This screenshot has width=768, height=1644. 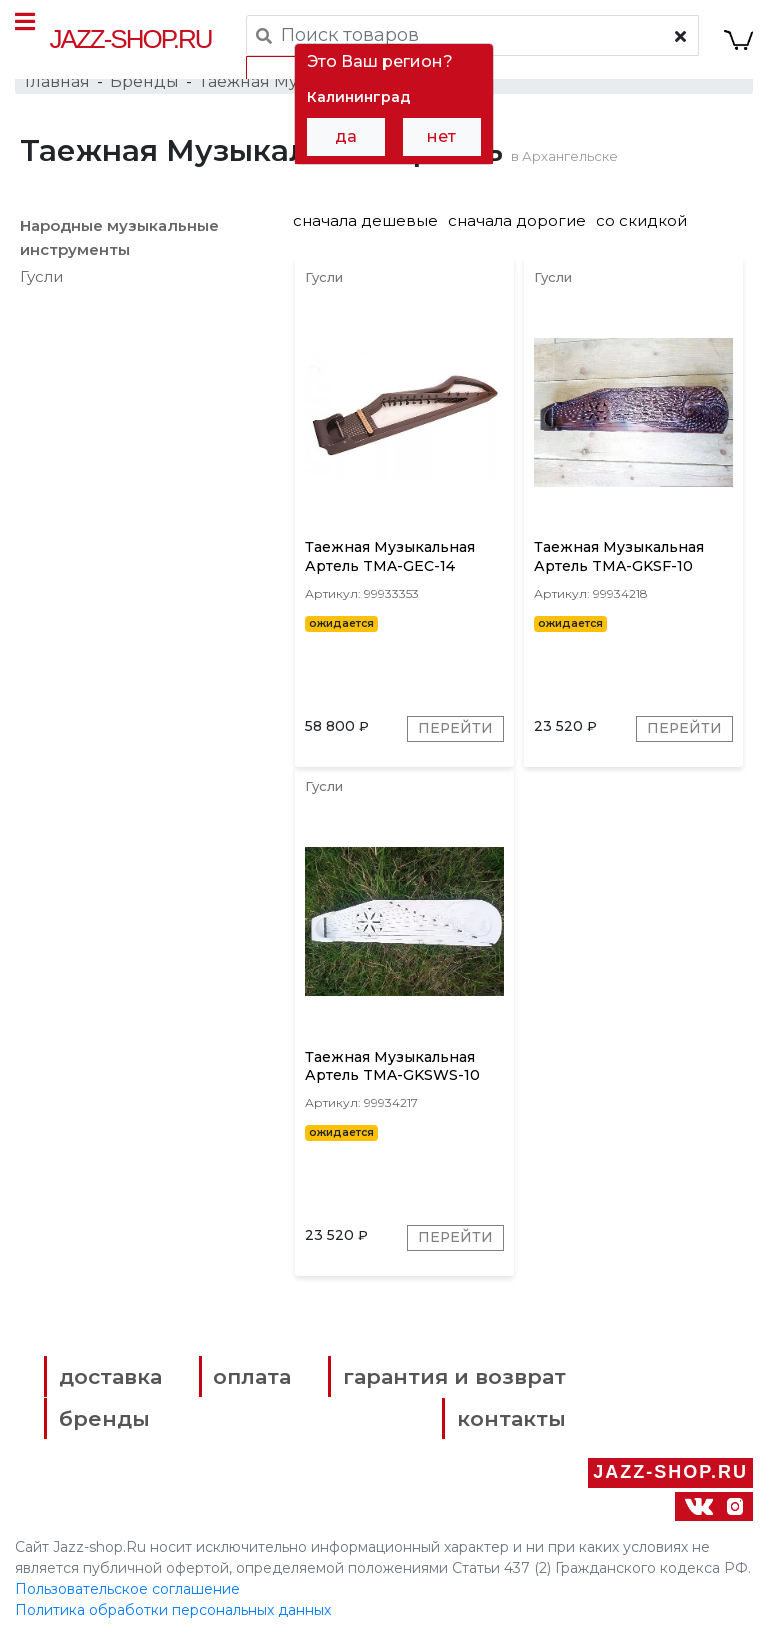 I want to click on Пользовательское соглашение, so click(x=127, y=1592).